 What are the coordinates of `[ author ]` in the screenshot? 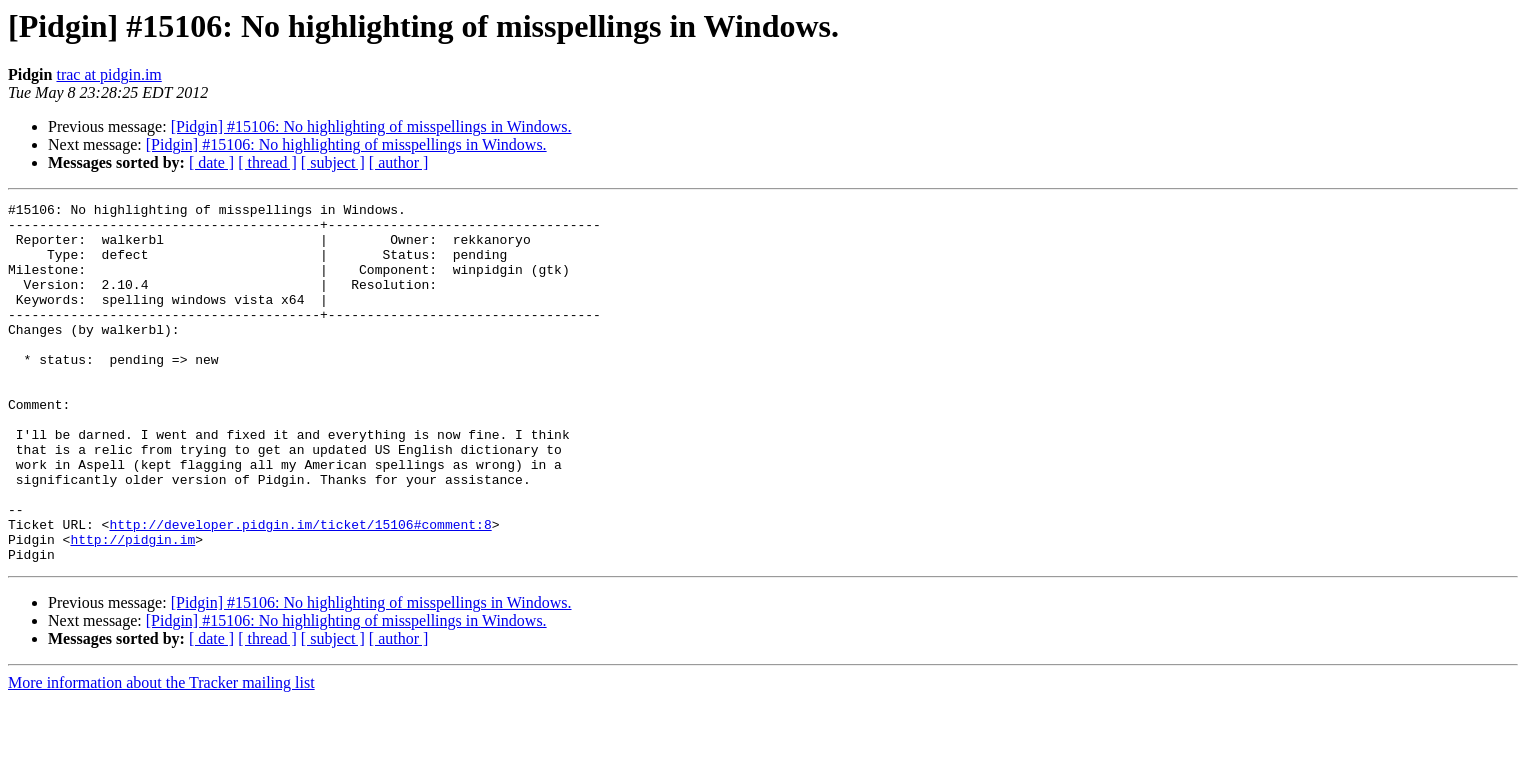 It's located at (399, 162).